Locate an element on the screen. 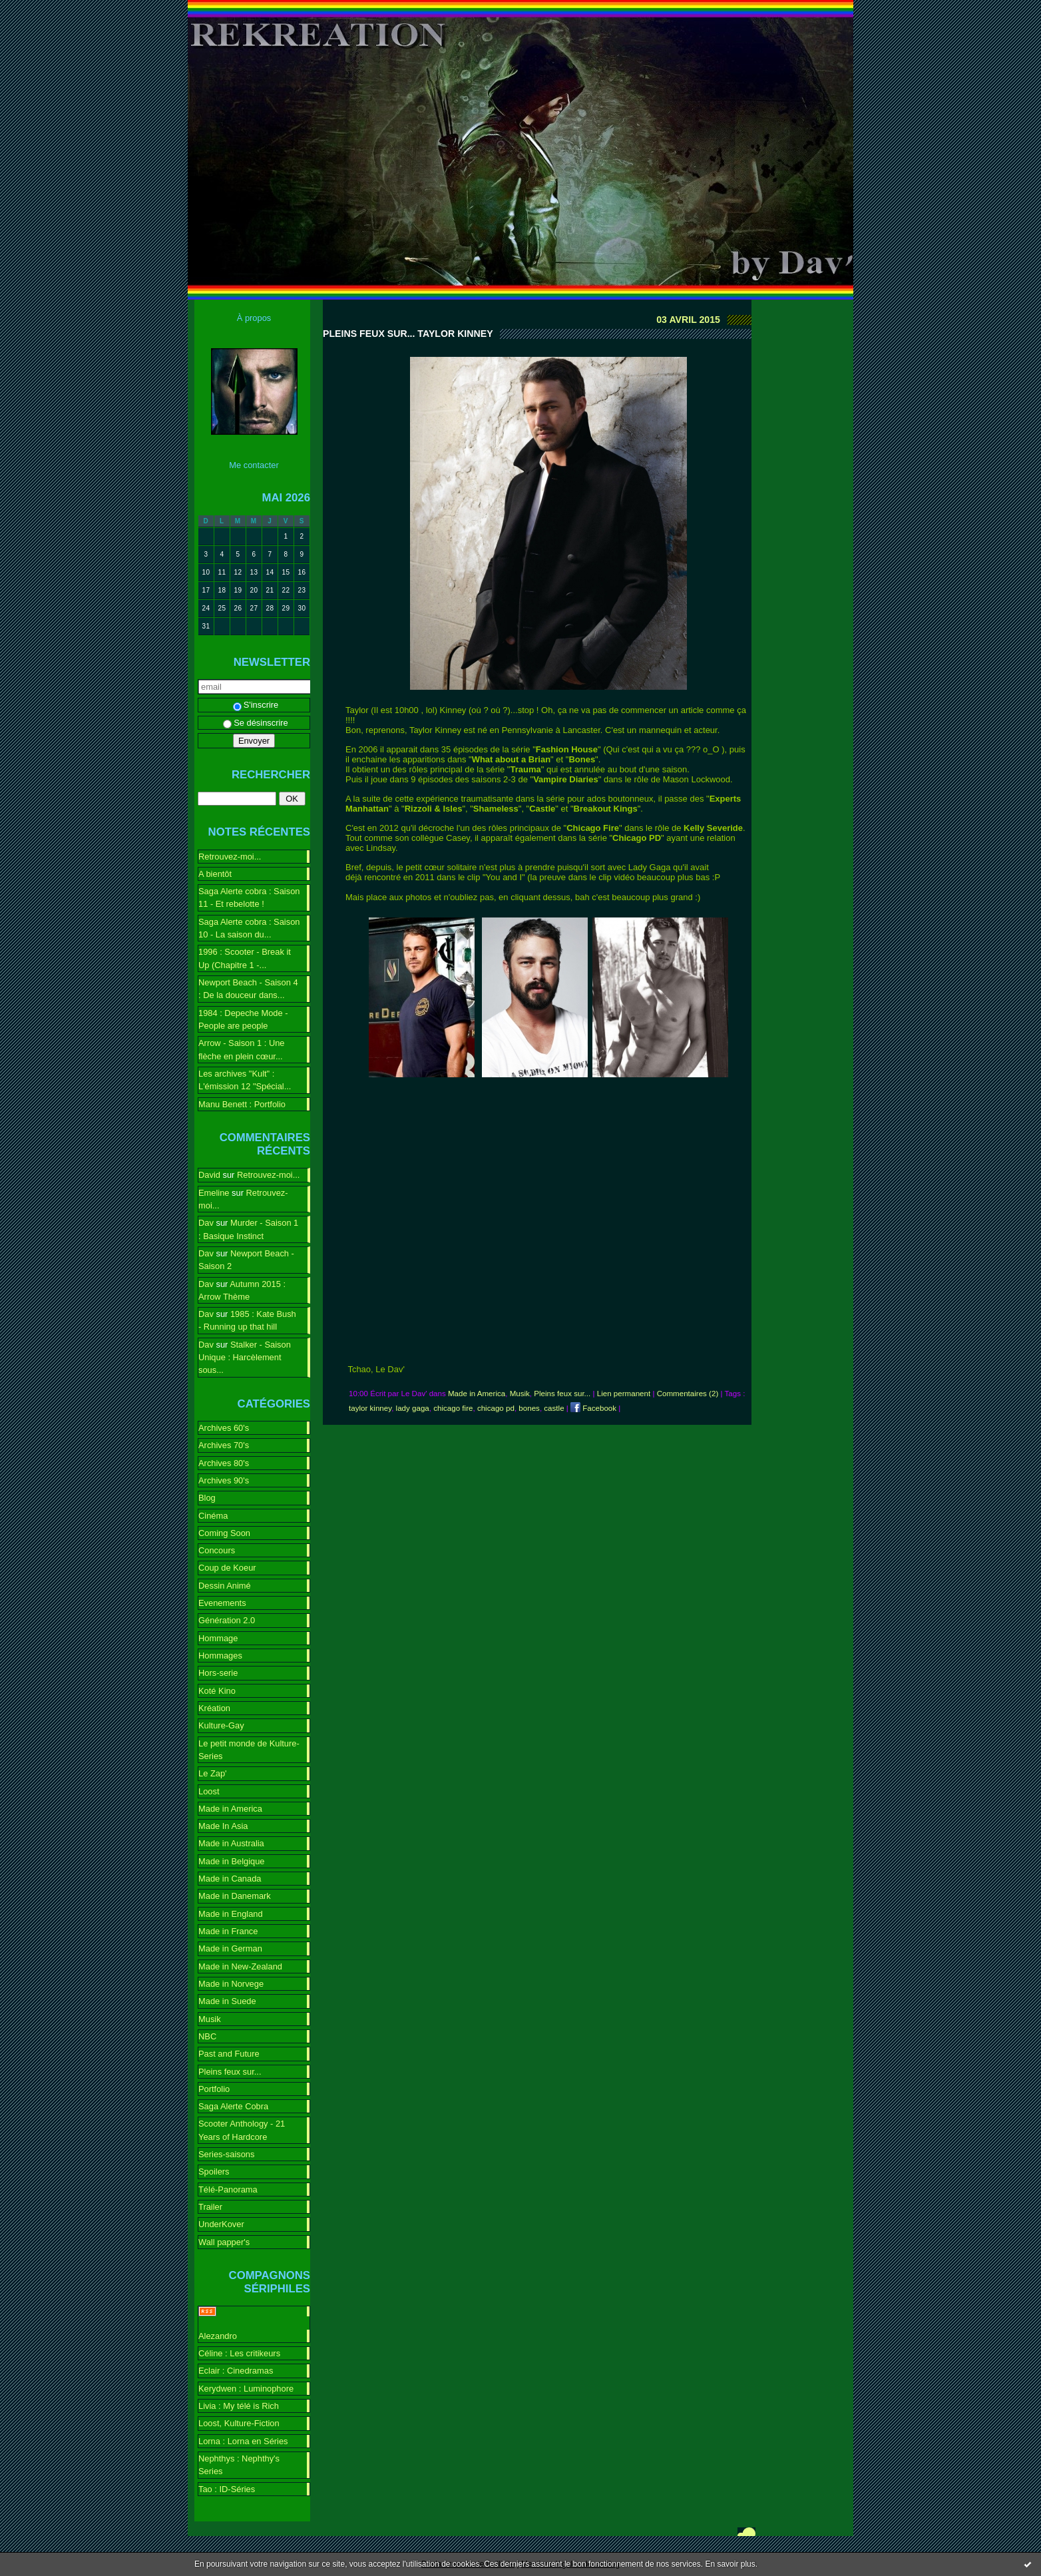  Series-saisons is located at coordinates (226, 2154).